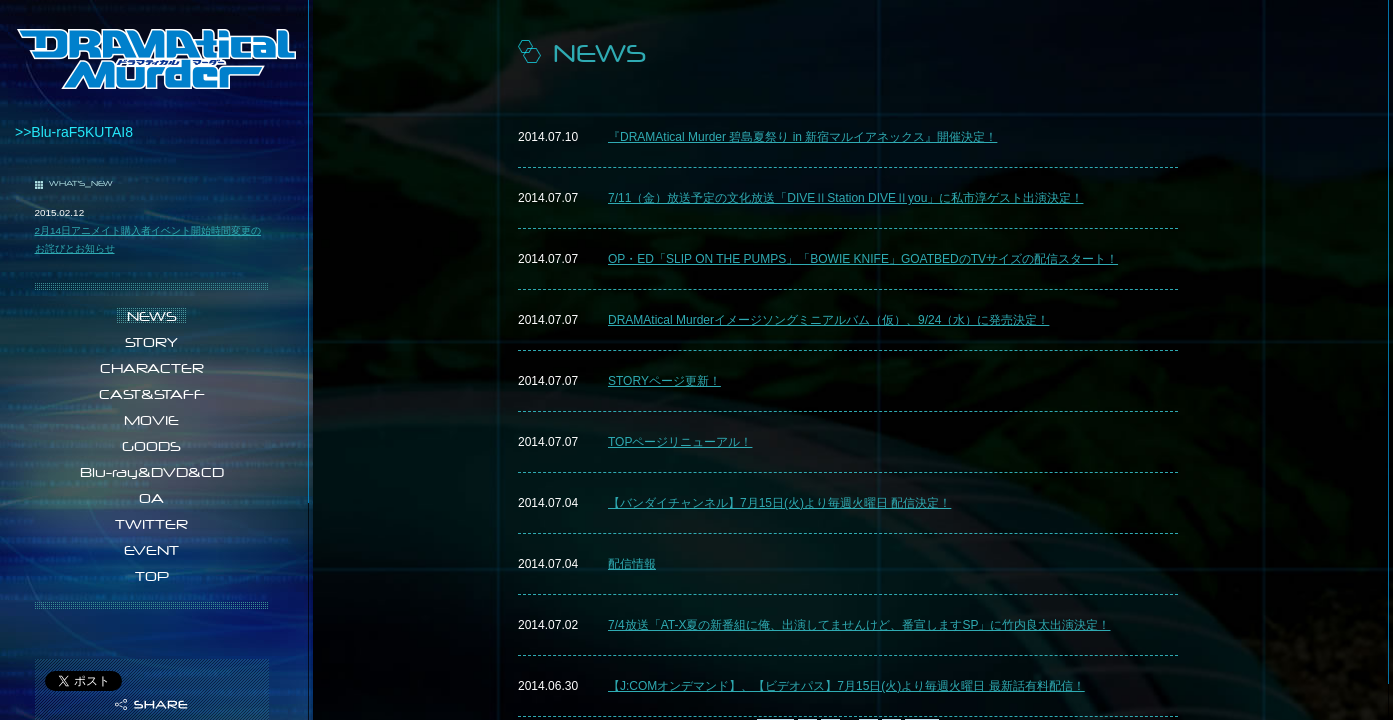 Image resolution: width=1393 pixels, height=720 pixels. I want to click on STORY, so click(151, 342).